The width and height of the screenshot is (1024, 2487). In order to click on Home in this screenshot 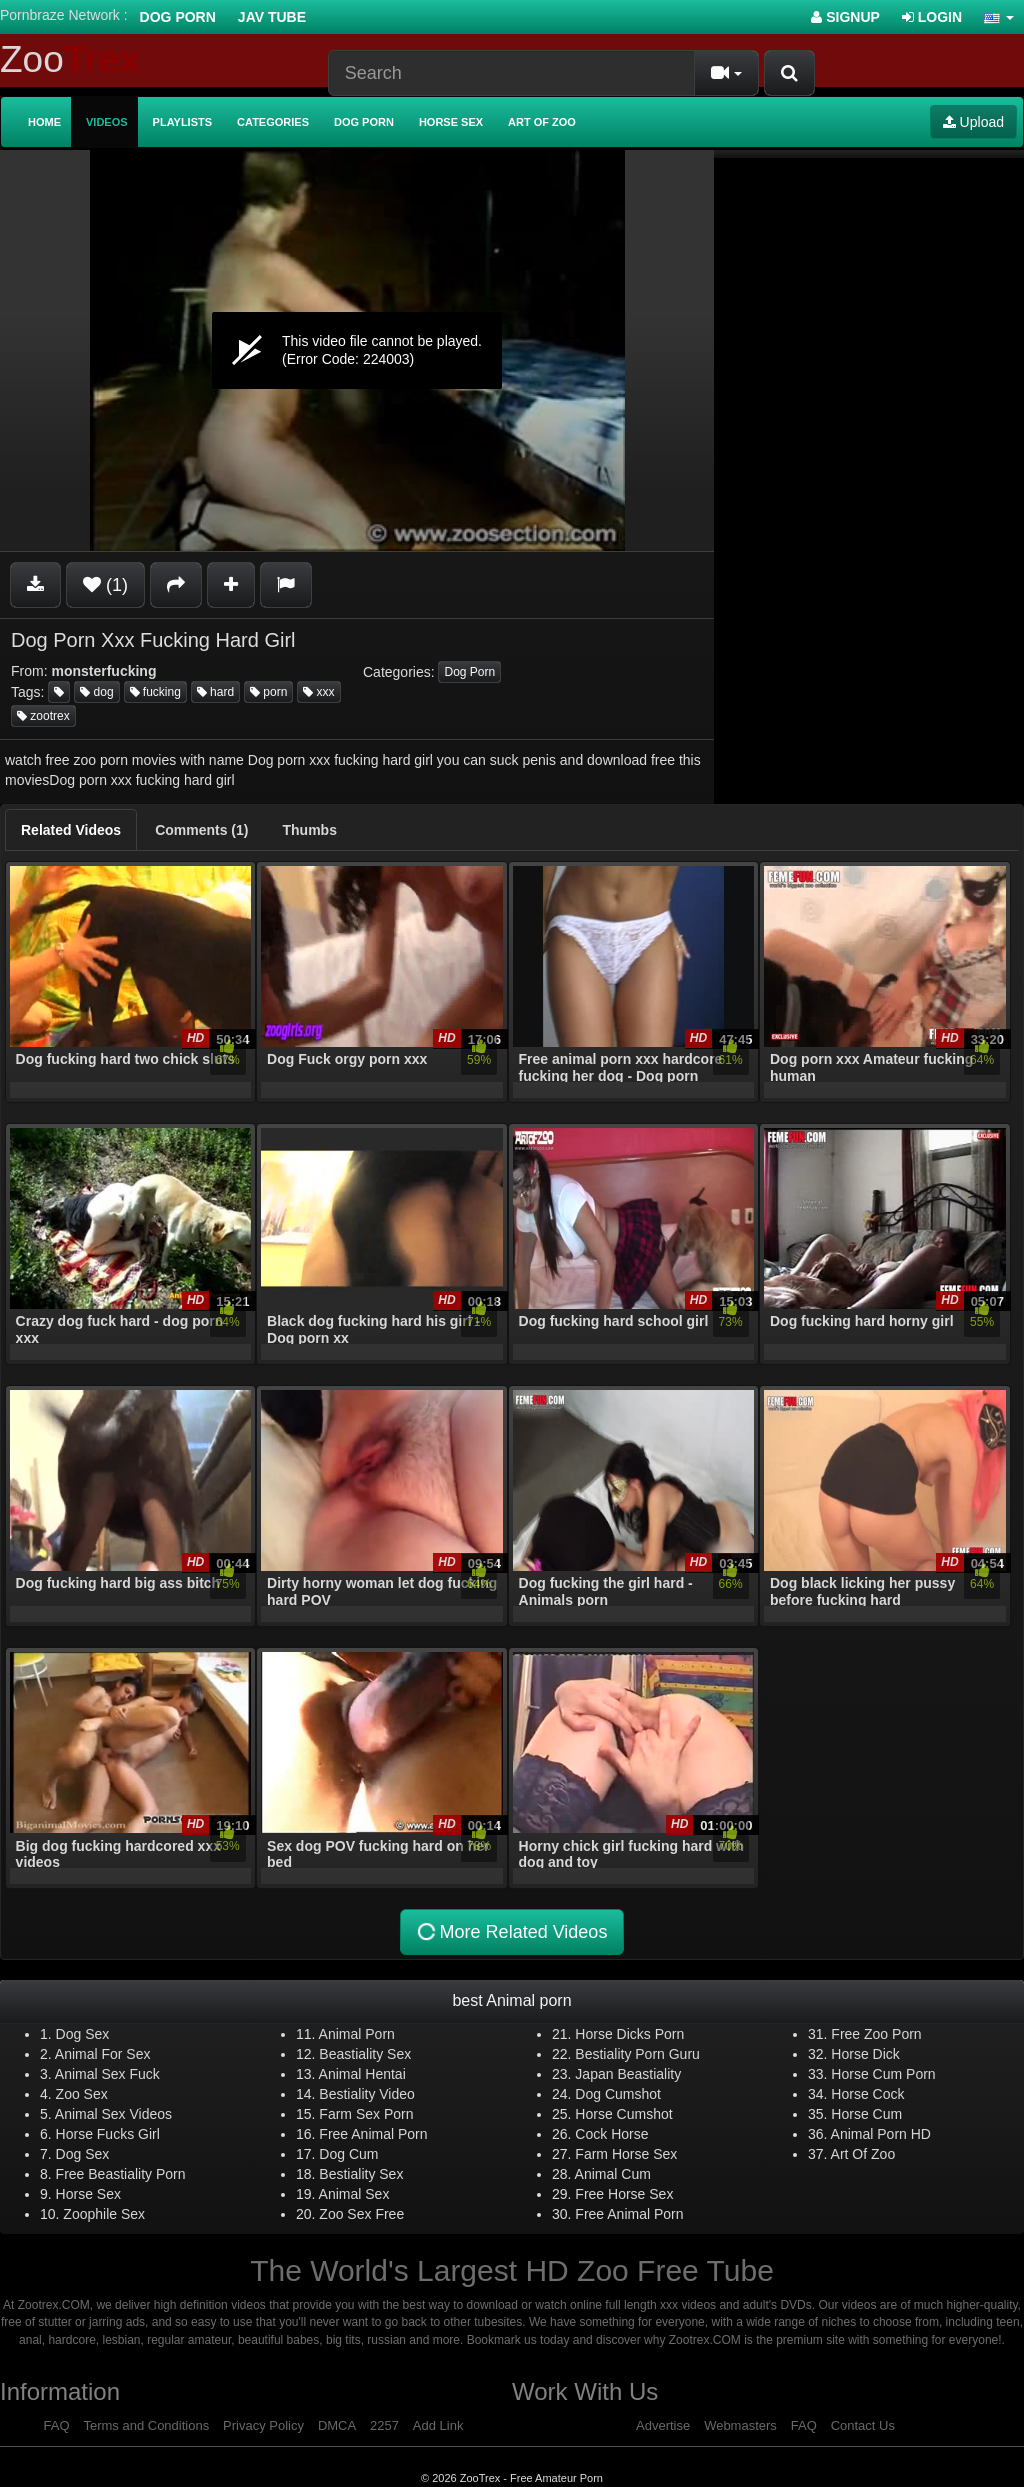, I will do `click(44, 122)`.